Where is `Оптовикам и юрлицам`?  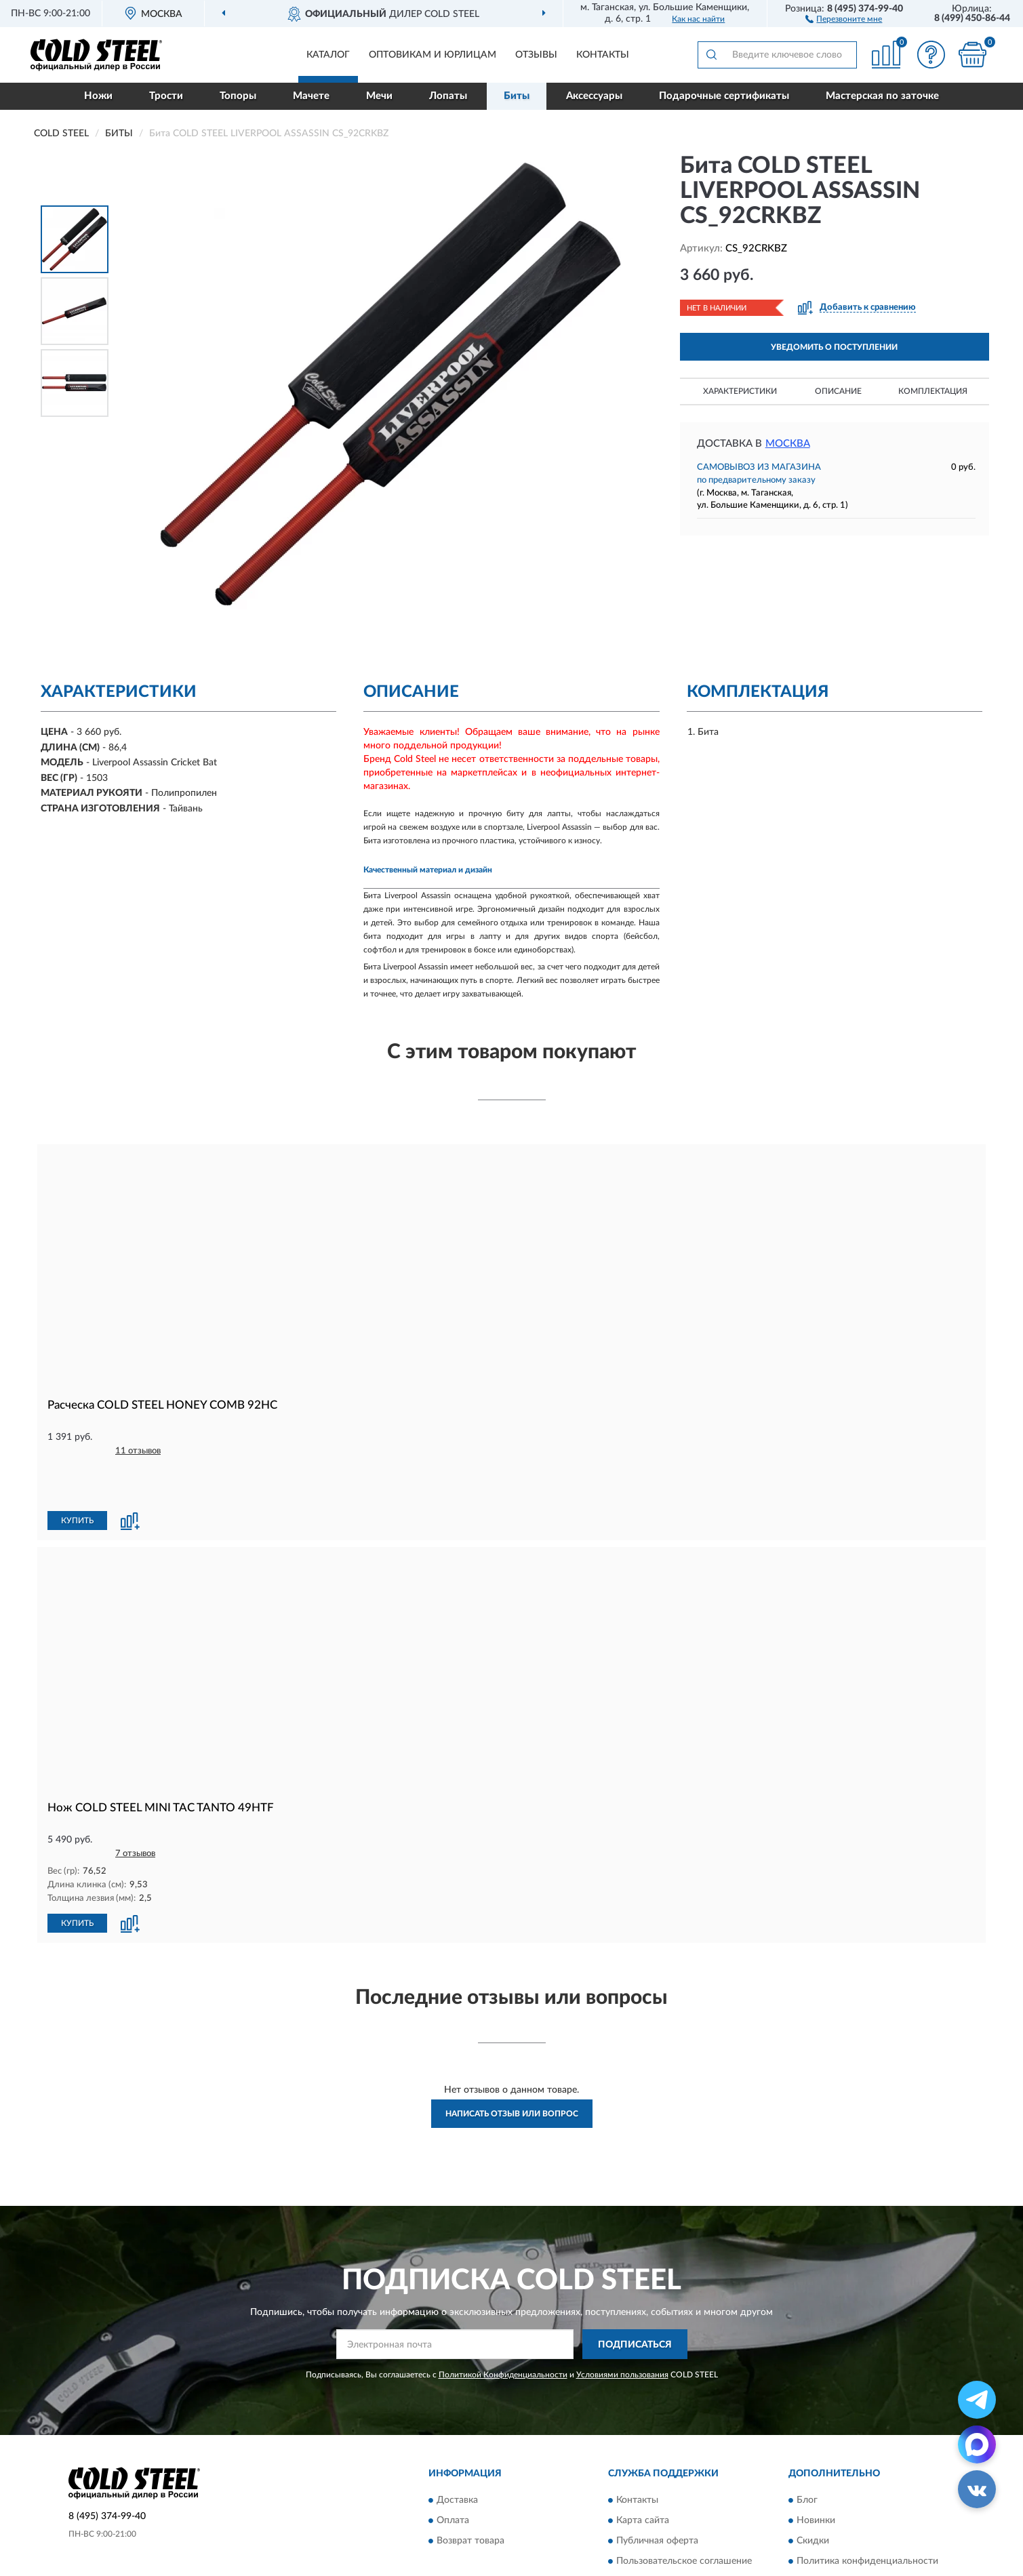 Оптовикам и юрлицам is located at coordinates (432, 55).